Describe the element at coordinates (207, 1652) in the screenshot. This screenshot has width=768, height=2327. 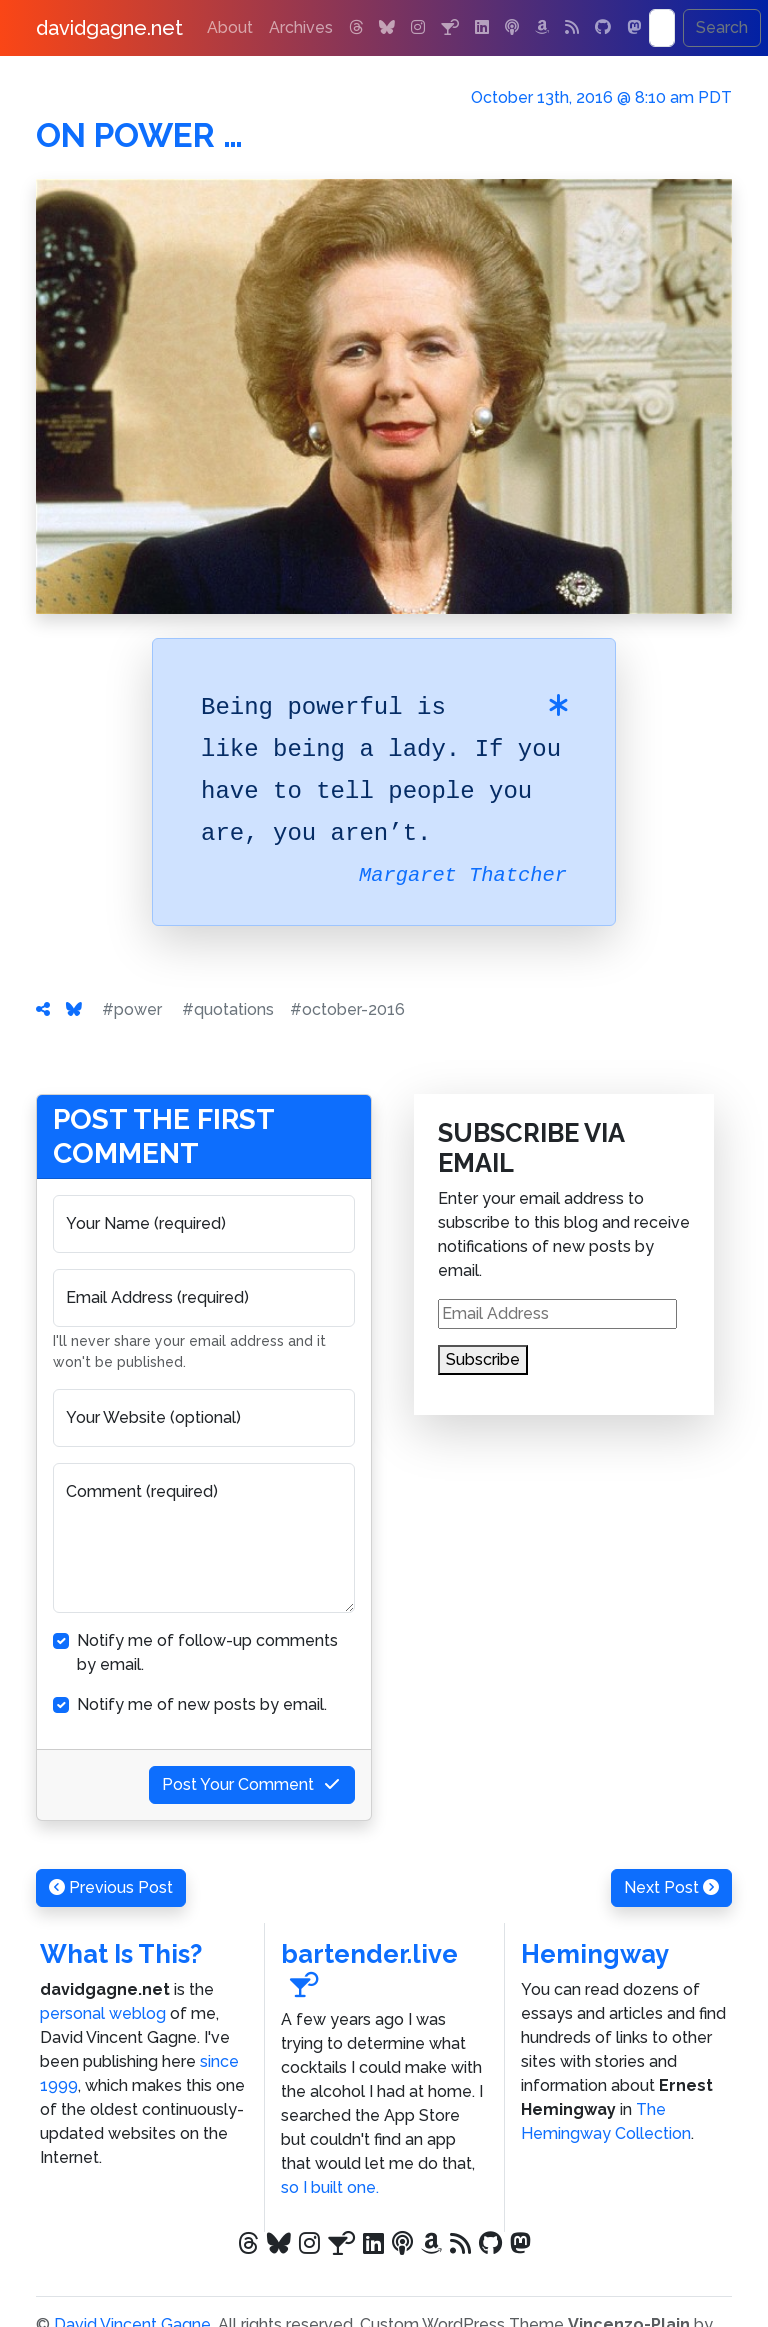
I see `Notify me of follow-up comments by email.` at that location.